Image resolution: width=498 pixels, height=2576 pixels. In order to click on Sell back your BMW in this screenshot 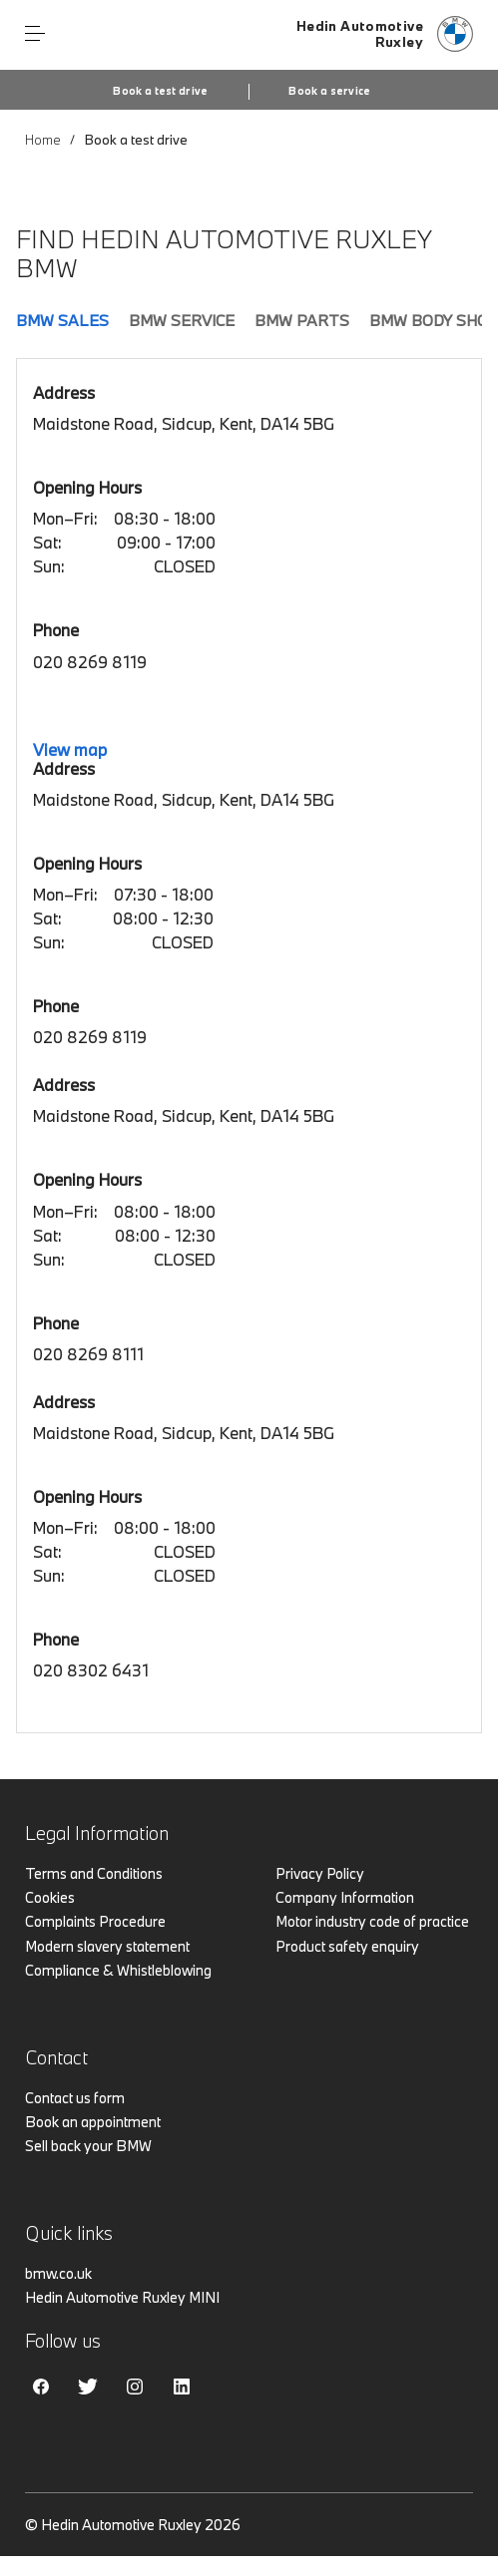, I will do `click(88, 2145)`.